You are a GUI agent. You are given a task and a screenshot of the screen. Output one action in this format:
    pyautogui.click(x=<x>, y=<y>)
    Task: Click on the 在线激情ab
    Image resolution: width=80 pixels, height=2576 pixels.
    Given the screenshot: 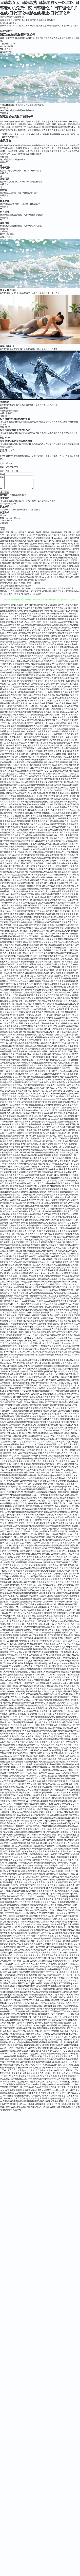 What is the action you would take?
    pyautogui.click(x=74, y=1570)
    